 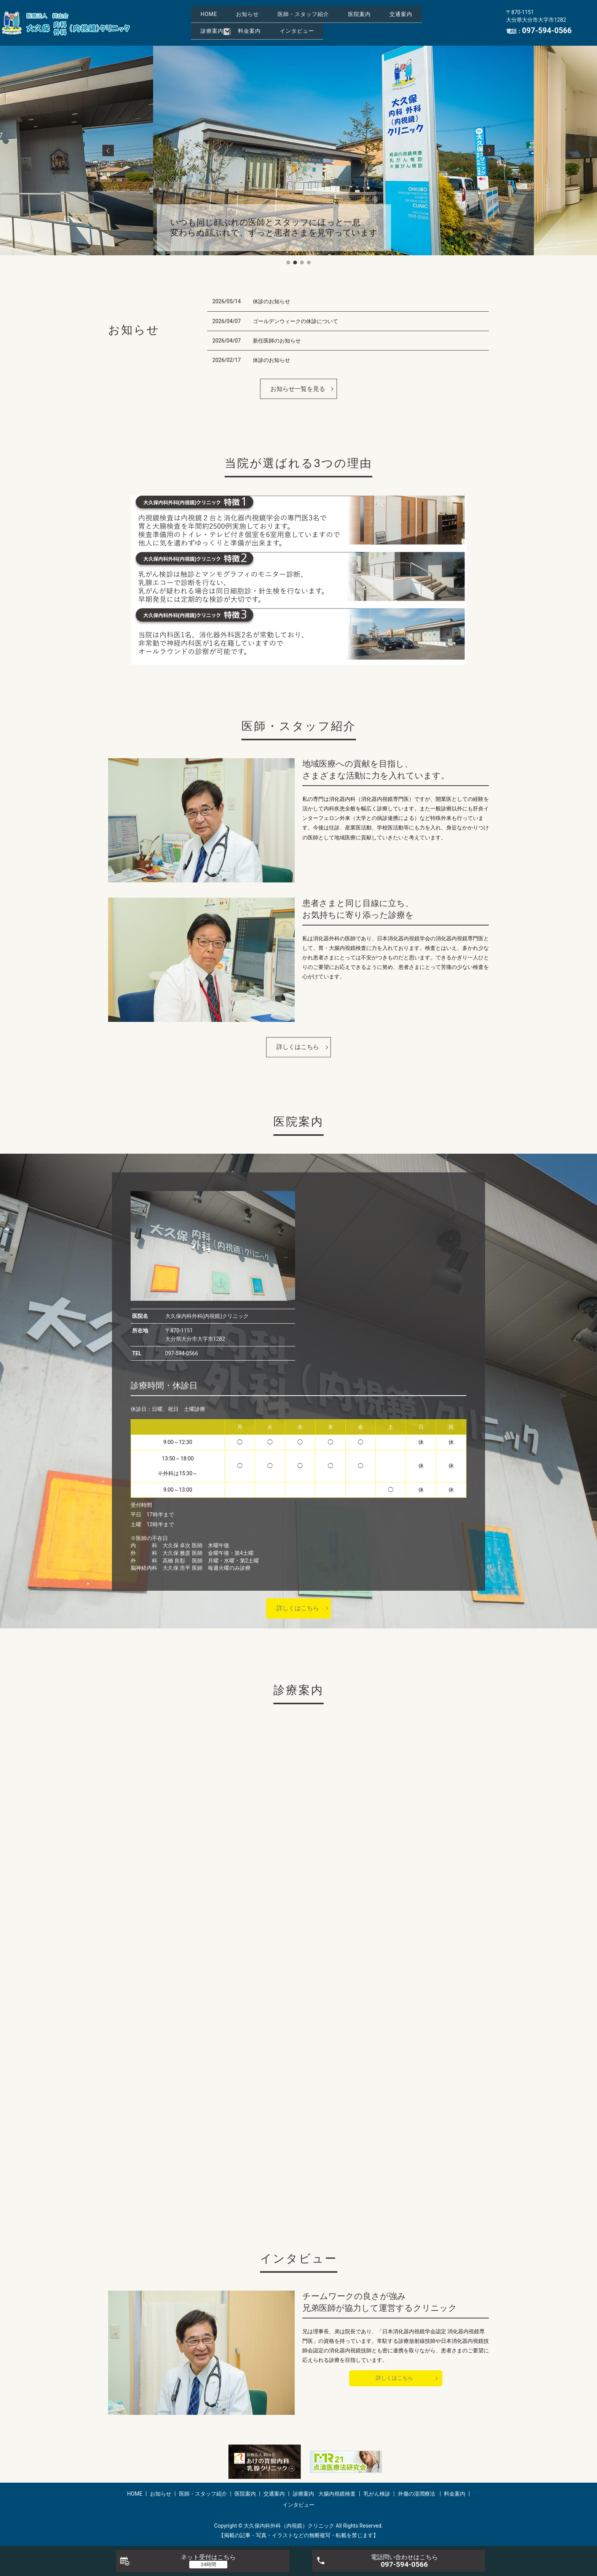 What do you see at coordinates (277, 341) in the screenshot?
I see `新任医師のお知らせ` at bounding box center [277, 341].